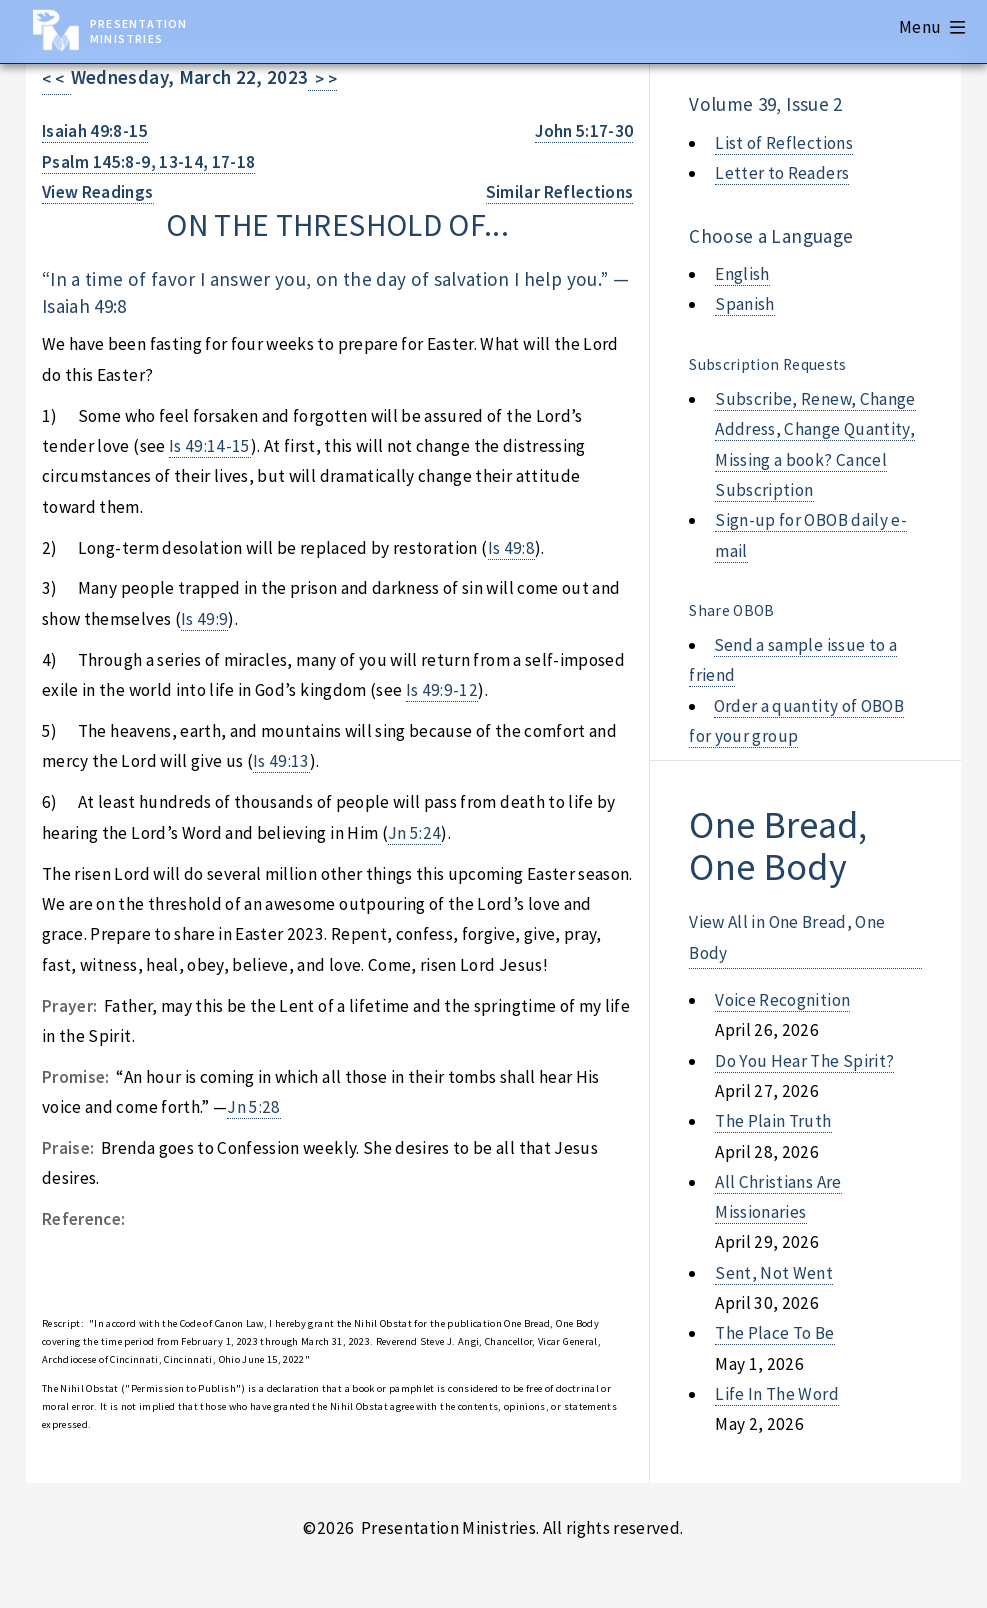 Image resolution: width=987 pixels, height=1608 pixels. I want to click on English, so click(742, 274).